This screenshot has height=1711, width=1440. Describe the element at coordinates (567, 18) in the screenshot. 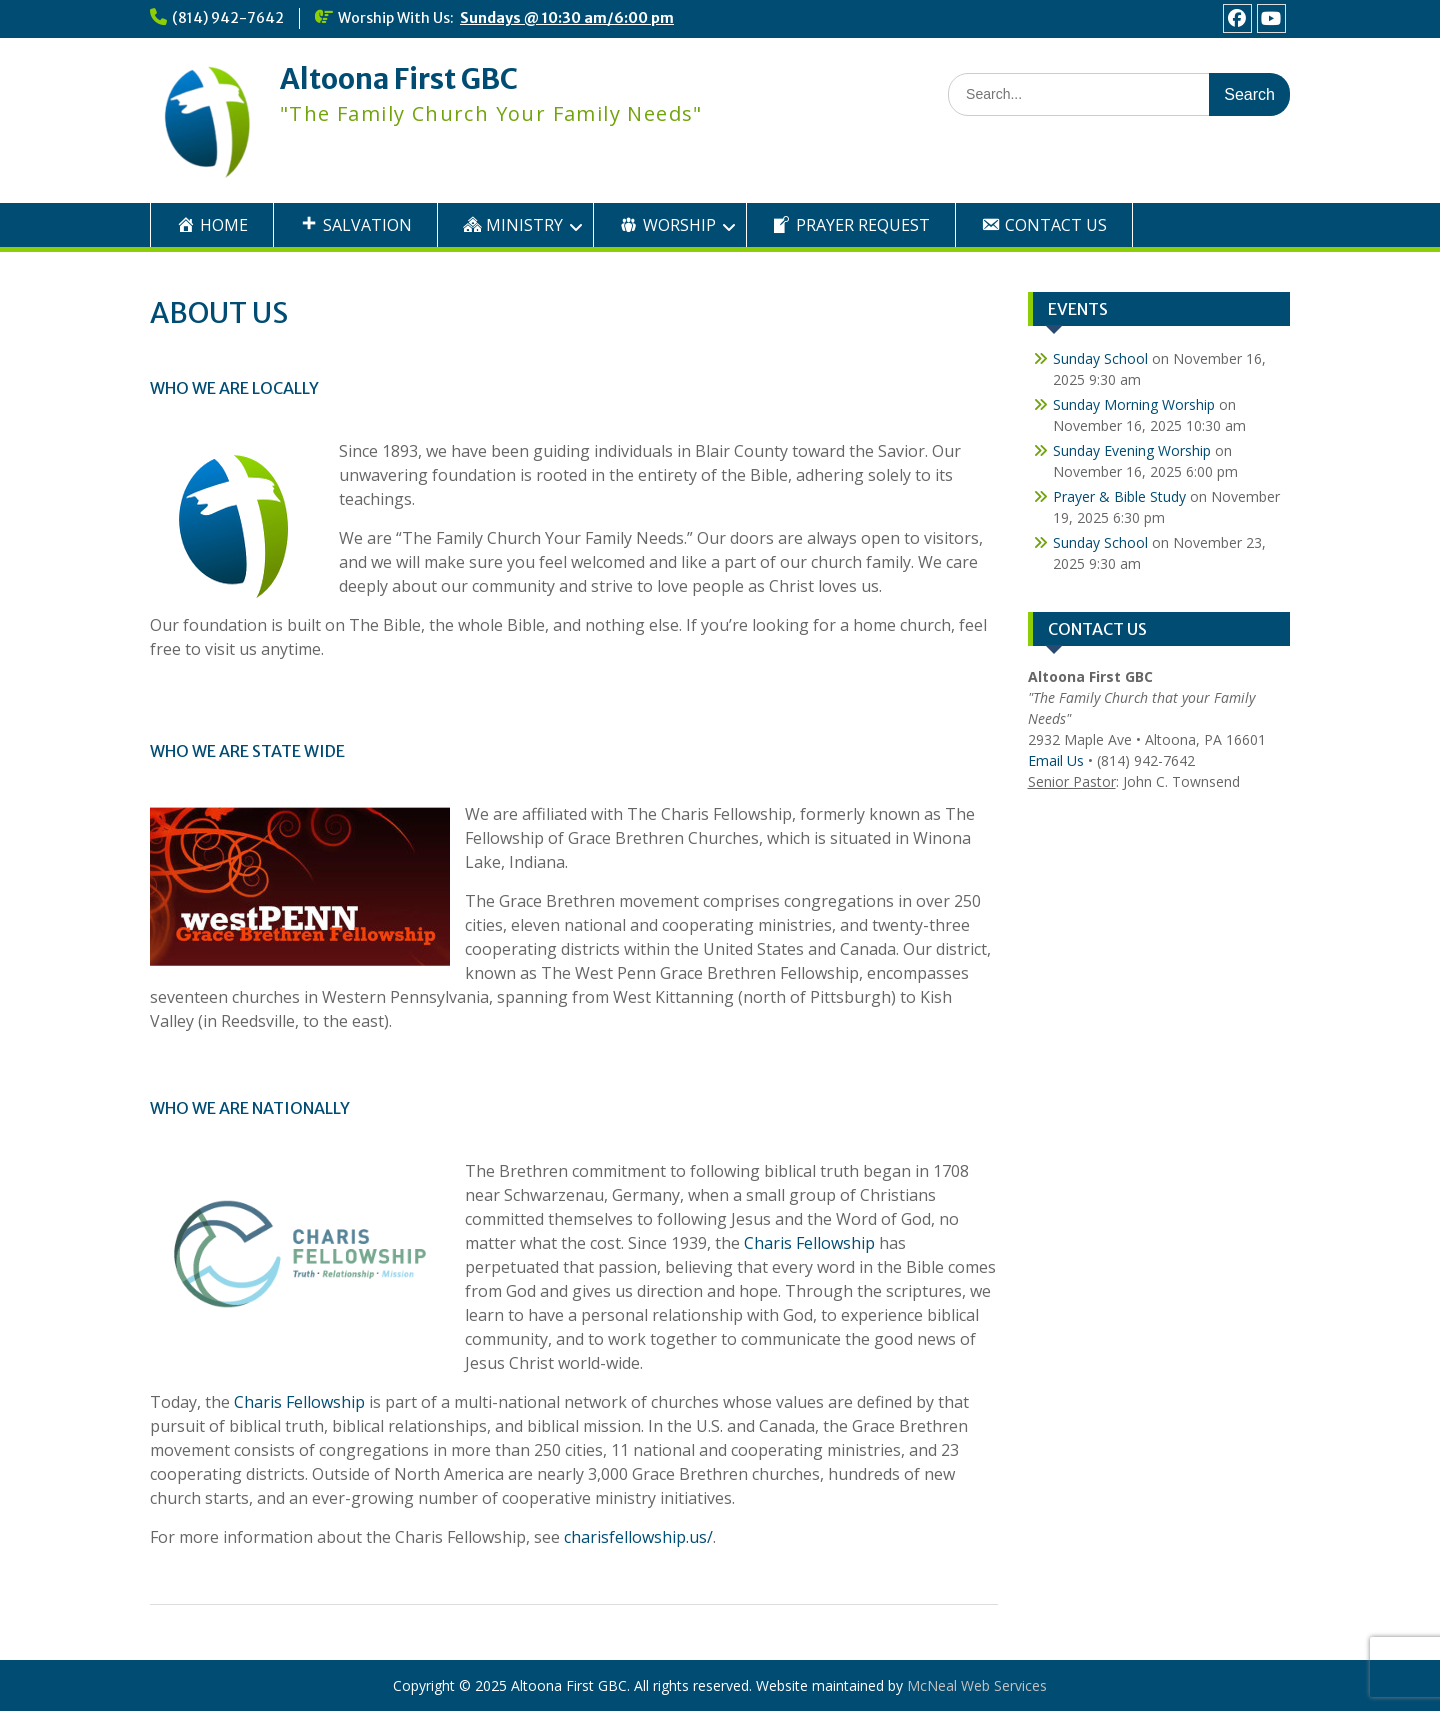

I see `Sundays @ 10:30 am/6:00 pm` at that location.